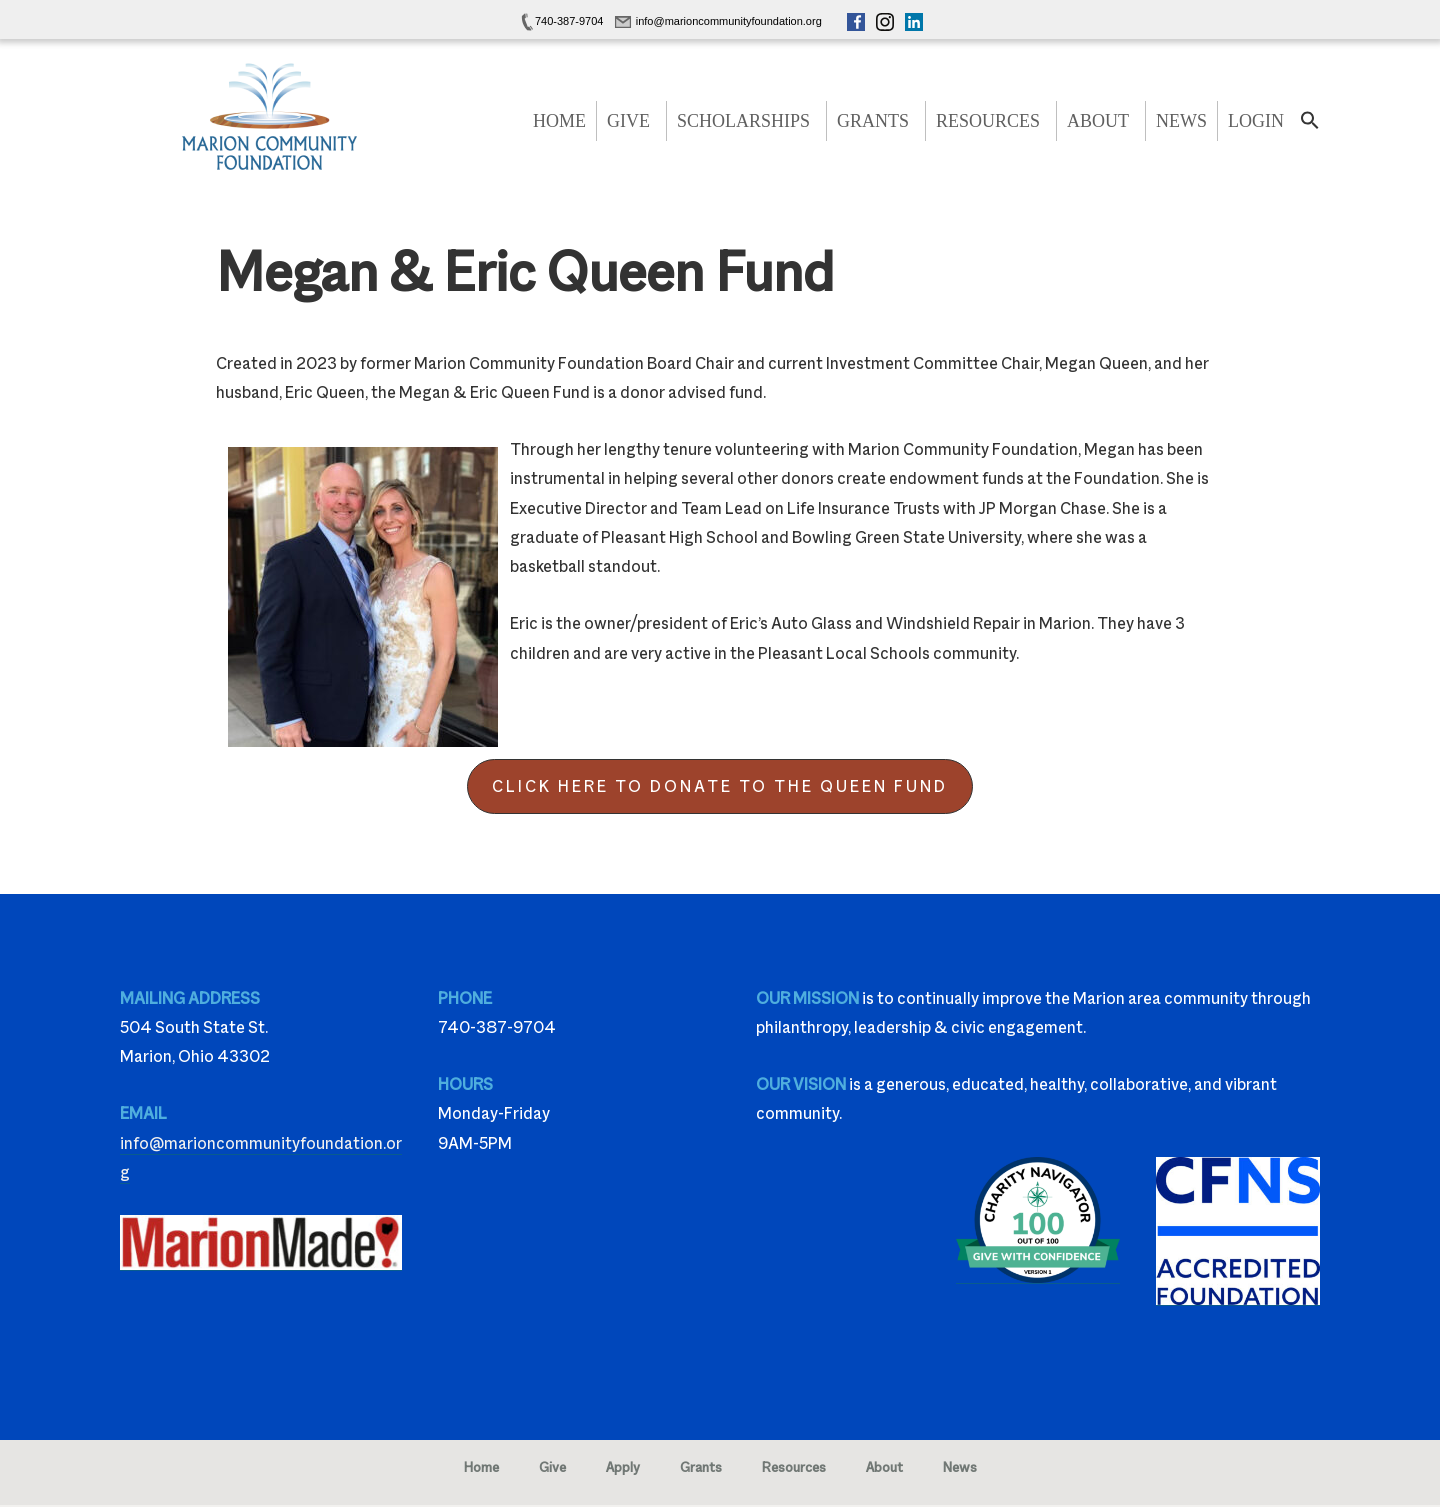  I want to click on News, so click(1181, 121).